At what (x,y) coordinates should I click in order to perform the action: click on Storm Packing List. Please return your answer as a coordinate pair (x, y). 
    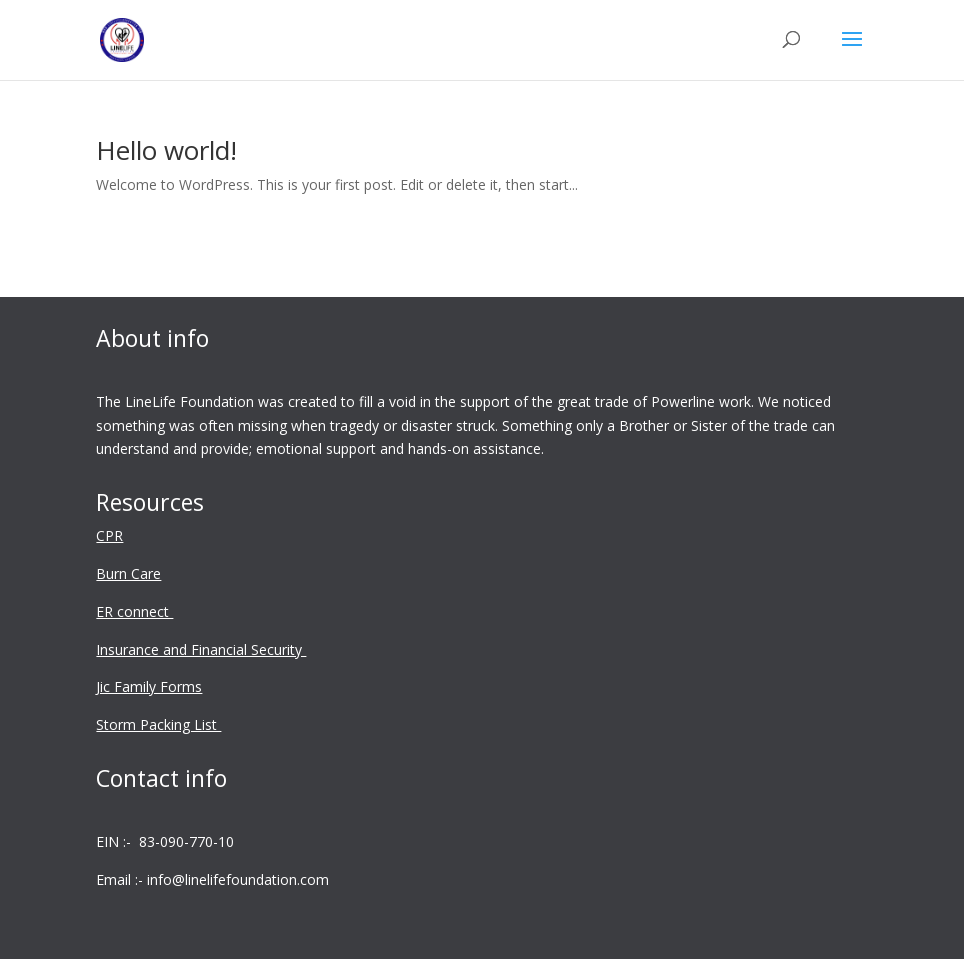
    Looking at the image, I should click on (158, 724).